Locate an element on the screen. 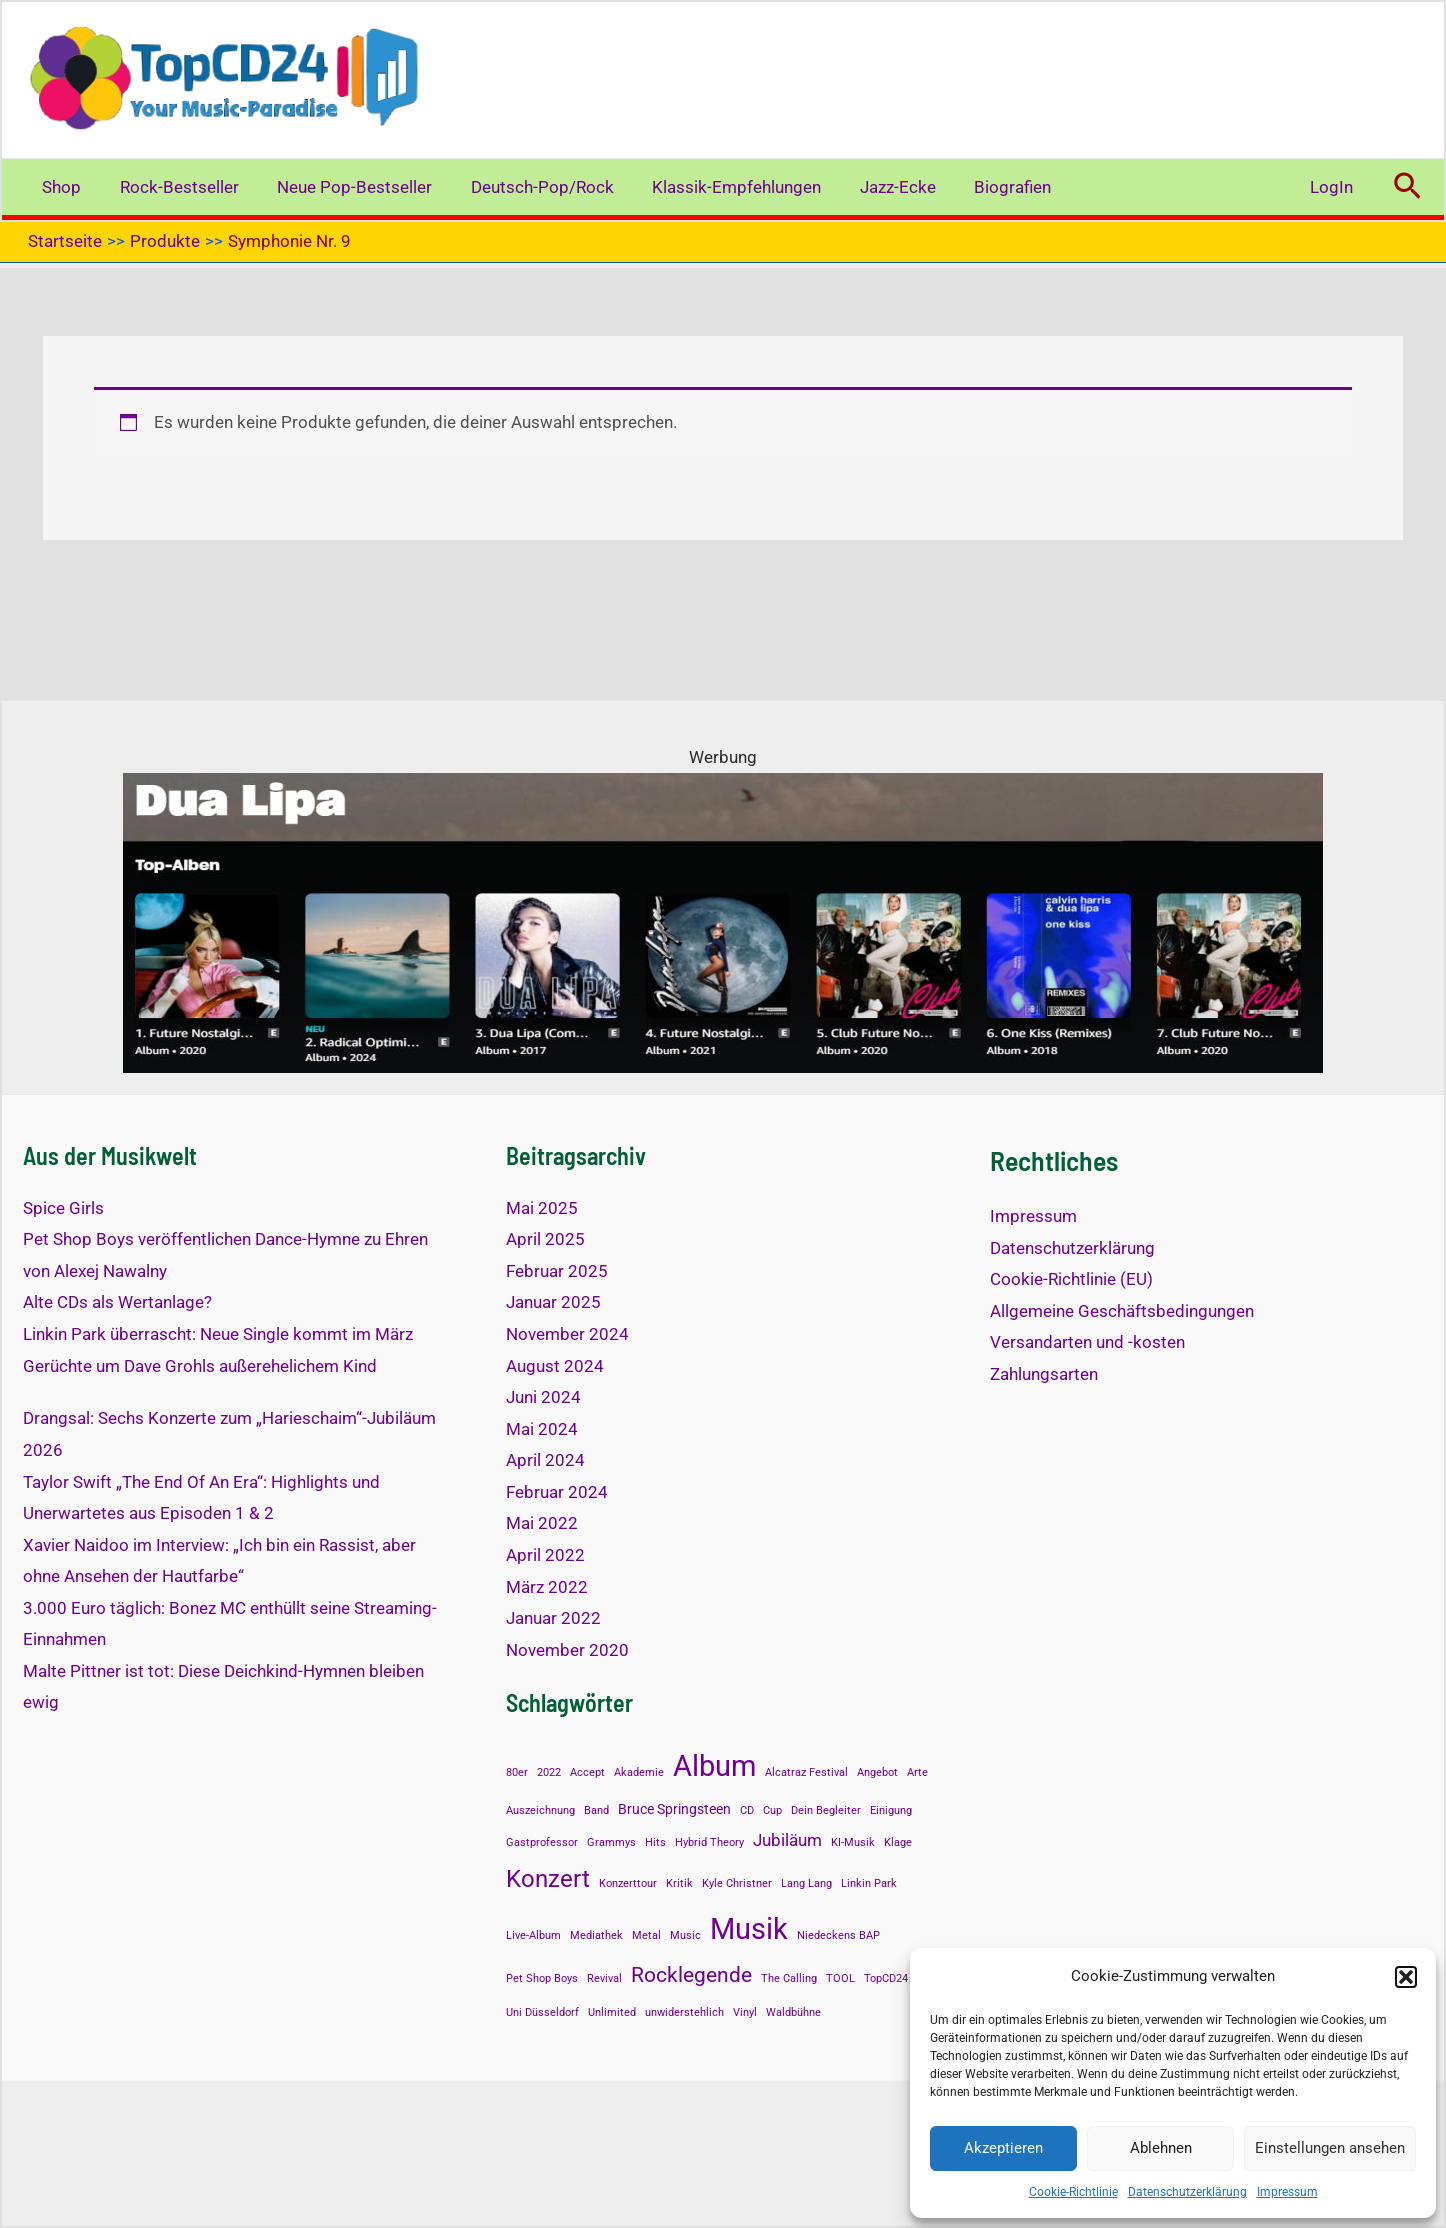 The height and width of the screenshot is (2228, 1446). Januar 2025 is located at coordinates (553, 1302).